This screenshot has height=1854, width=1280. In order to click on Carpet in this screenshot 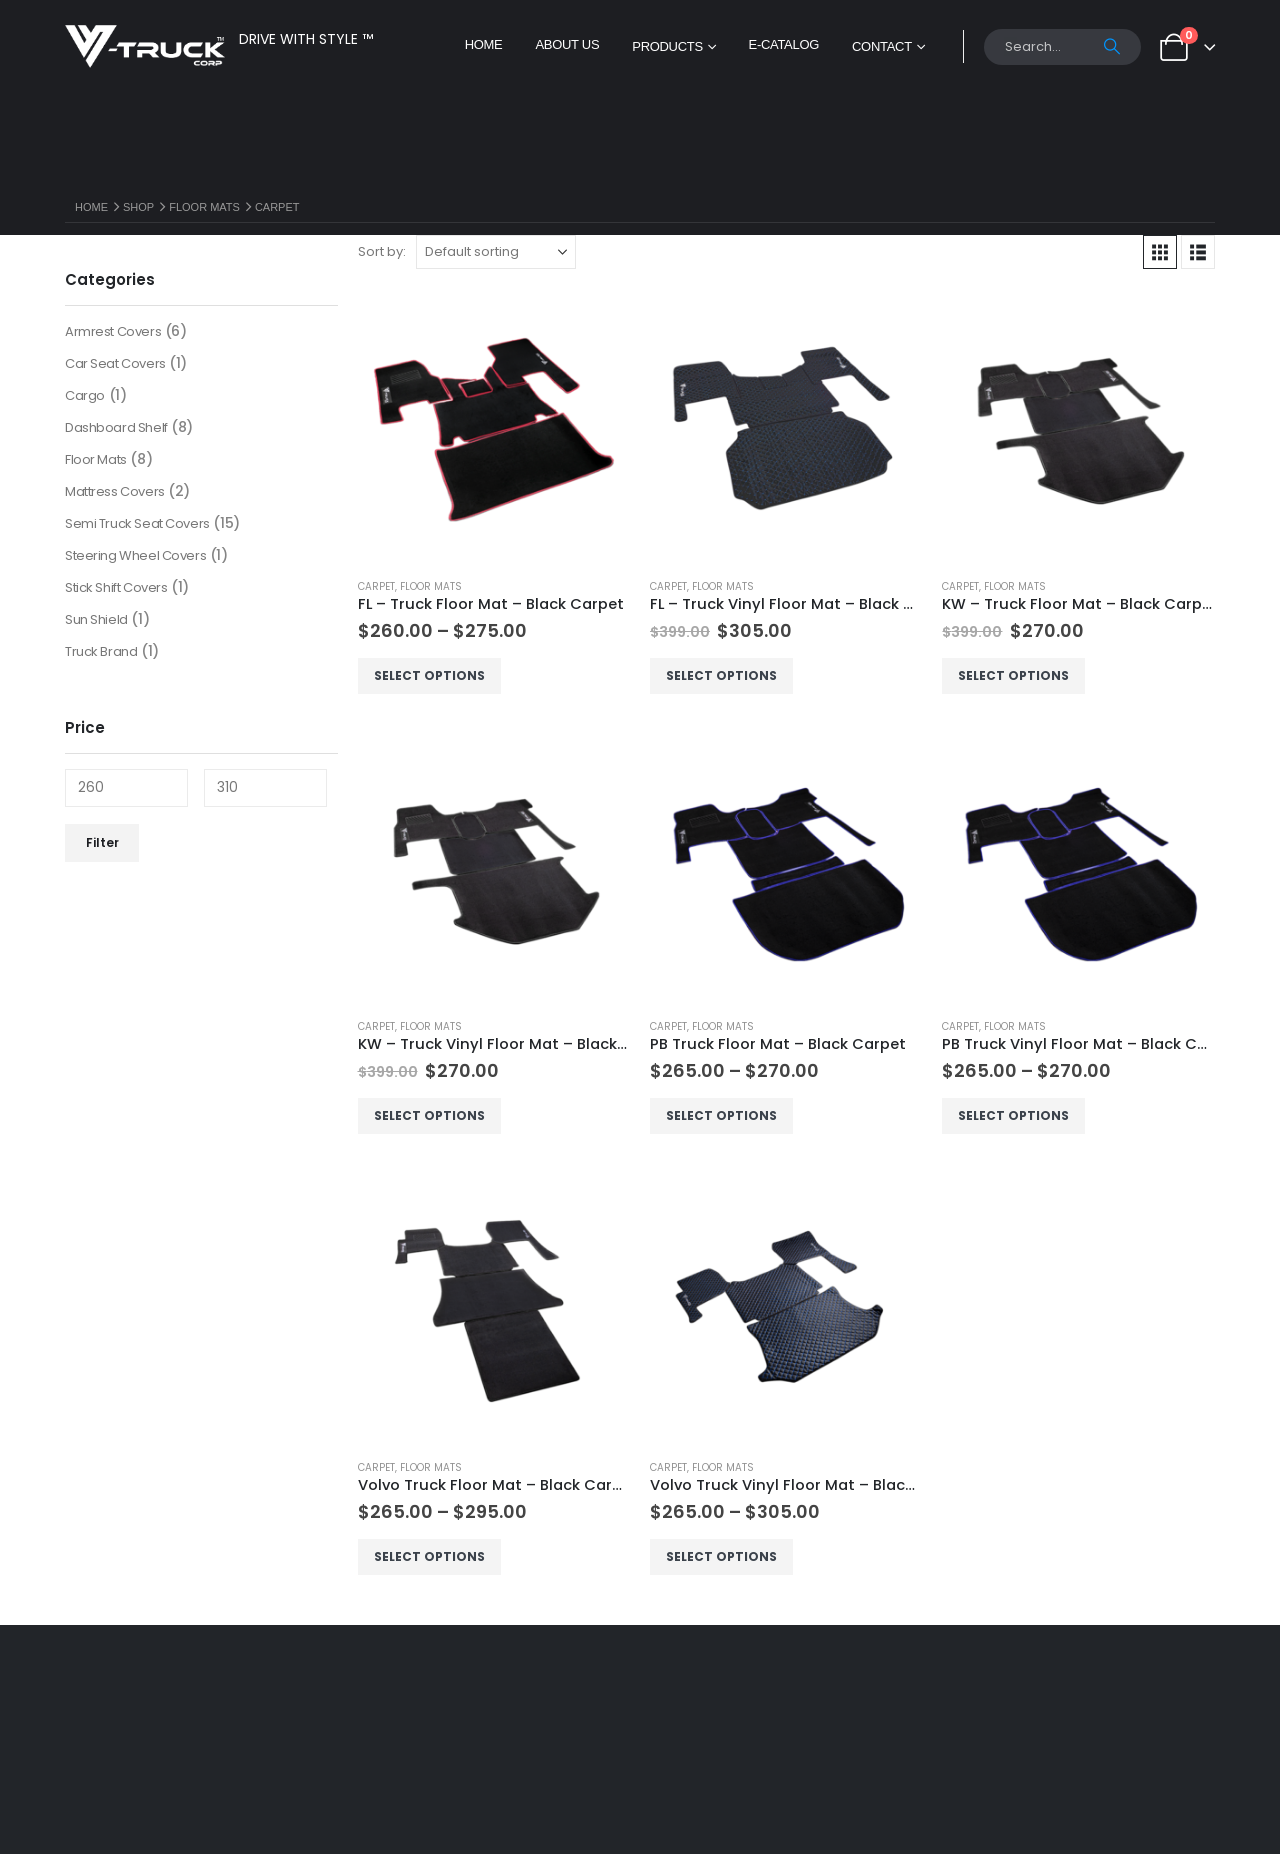, I will do `click(376, 586)`.